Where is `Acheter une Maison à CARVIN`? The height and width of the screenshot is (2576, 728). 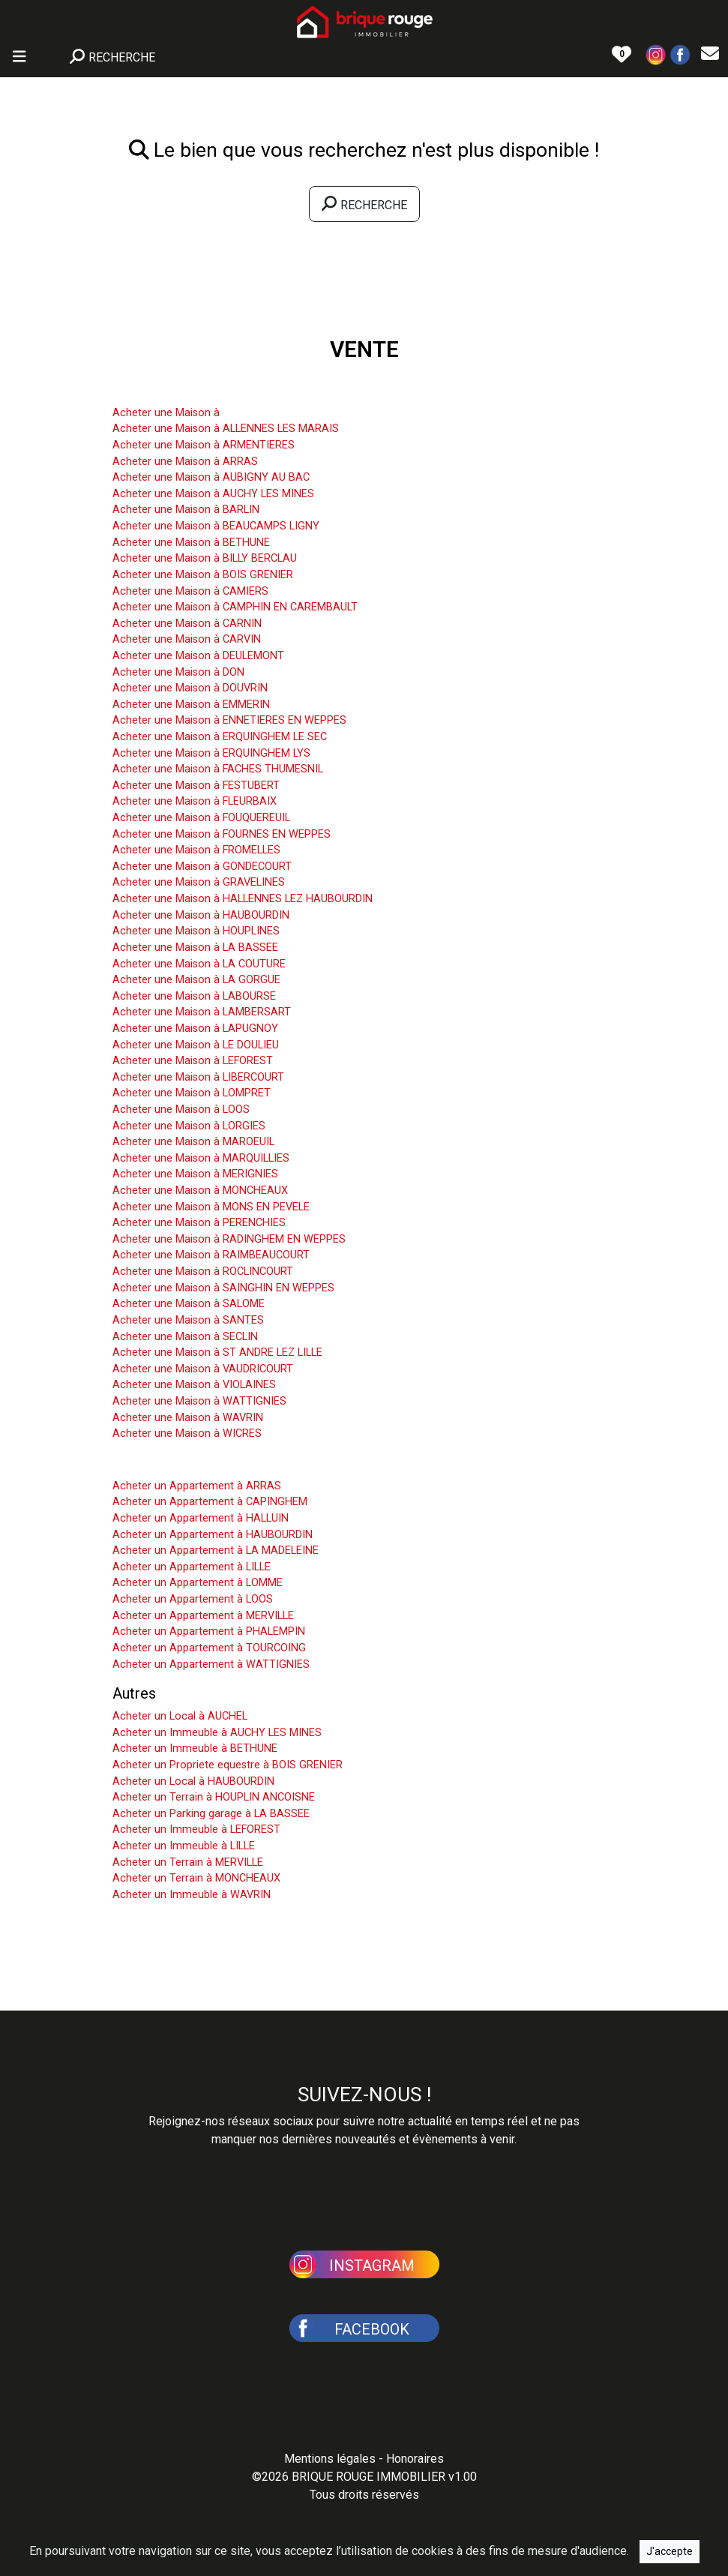 Acheter une Maison à CARVIN is located at coordinates (186, 639).